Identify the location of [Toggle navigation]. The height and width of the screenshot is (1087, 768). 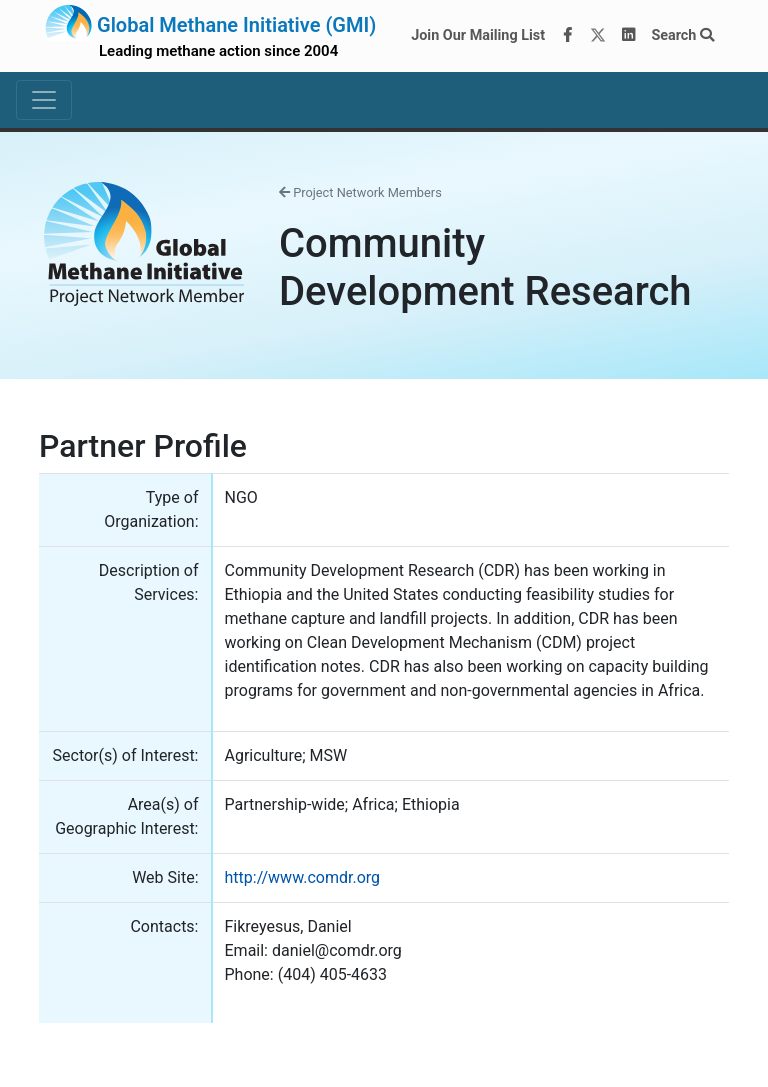
(44, 100).